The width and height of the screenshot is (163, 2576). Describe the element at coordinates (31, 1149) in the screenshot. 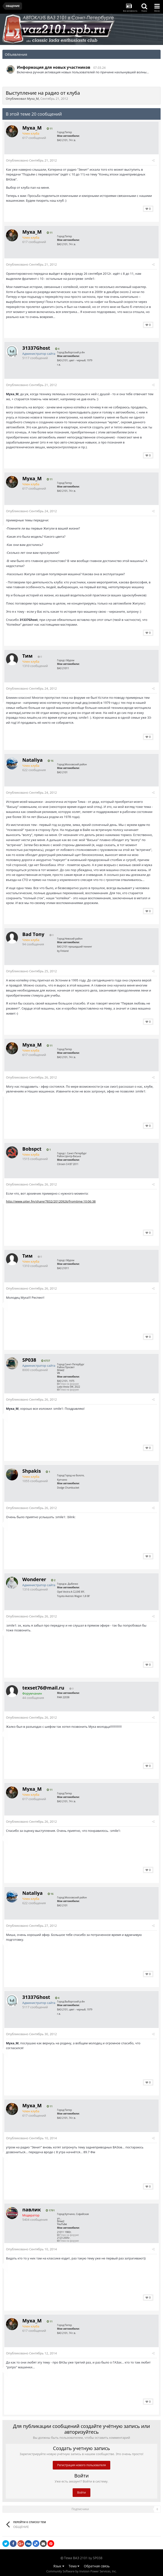

I see `Bobspct` at that location.